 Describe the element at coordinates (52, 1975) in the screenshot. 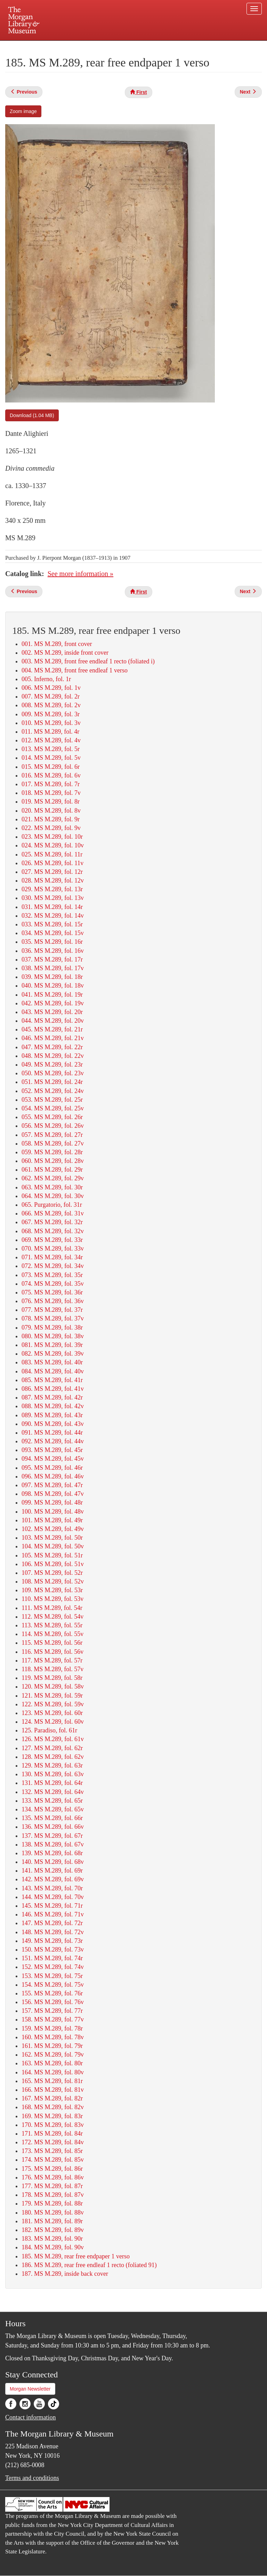

I see `153. MS M.289, fol. 75r` at that location.